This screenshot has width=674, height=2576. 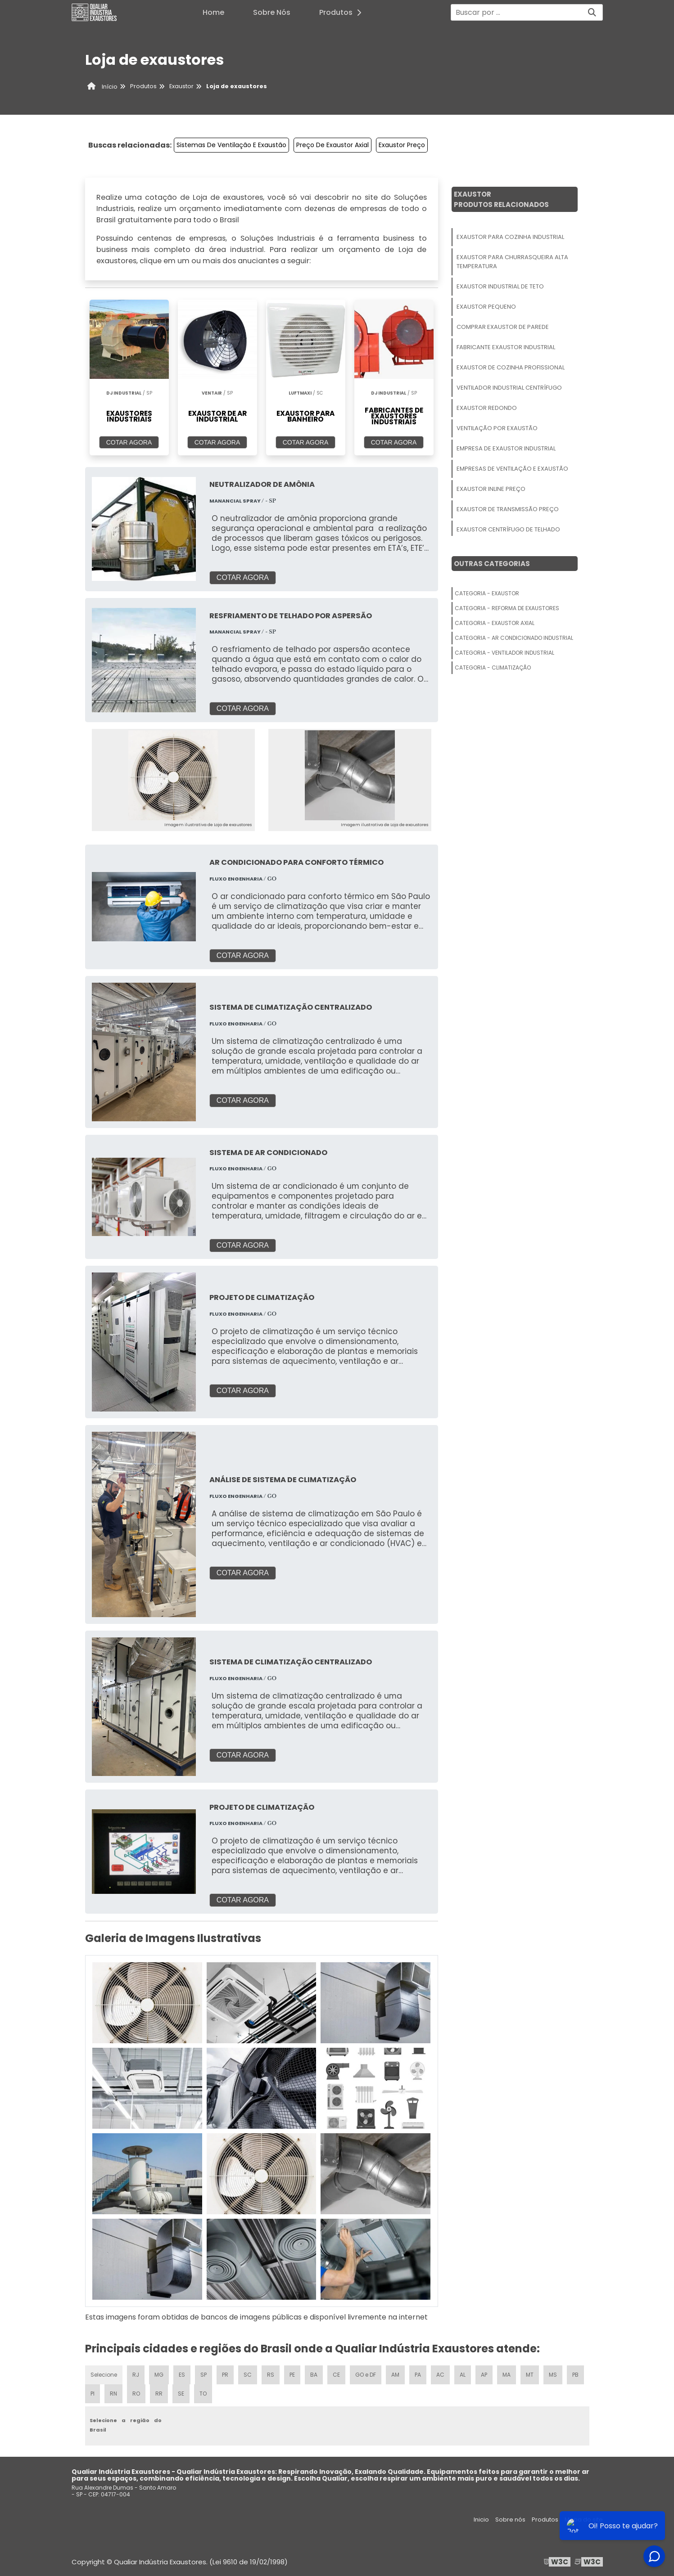 I want to click on Exaustor Centrífugo De Telhado, so click(x=508, y=529).